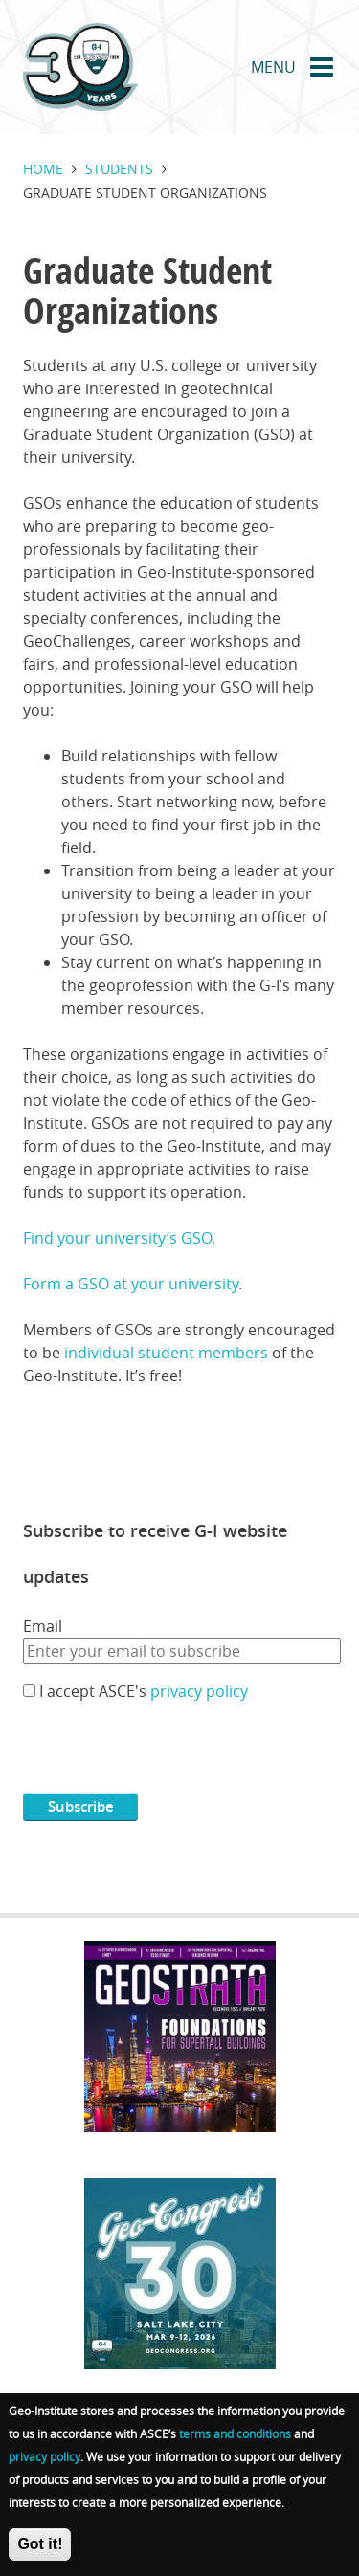 The width and height of the screenshot is (359, 2576). I want to click on Home, so click(43, 169).